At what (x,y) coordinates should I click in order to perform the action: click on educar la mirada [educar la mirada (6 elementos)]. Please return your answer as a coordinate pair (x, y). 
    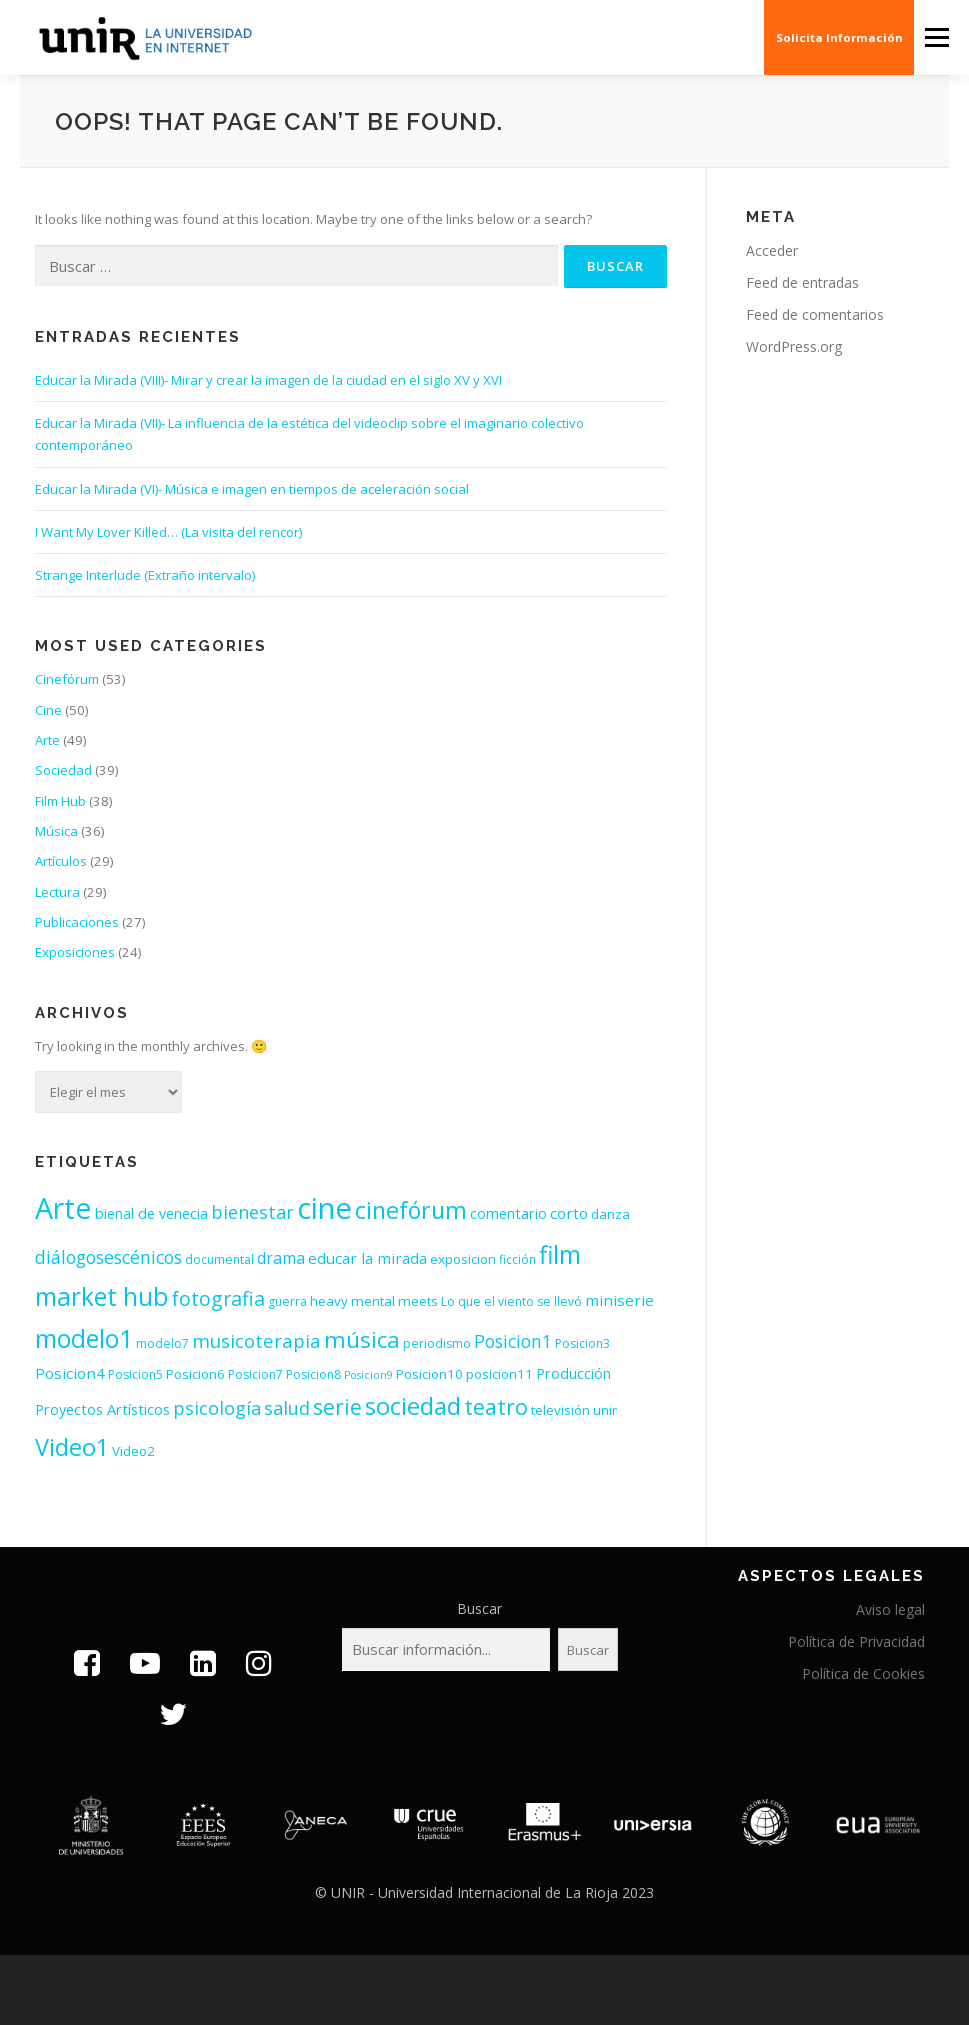
    Looking at the image, I should click on (367, 1258).